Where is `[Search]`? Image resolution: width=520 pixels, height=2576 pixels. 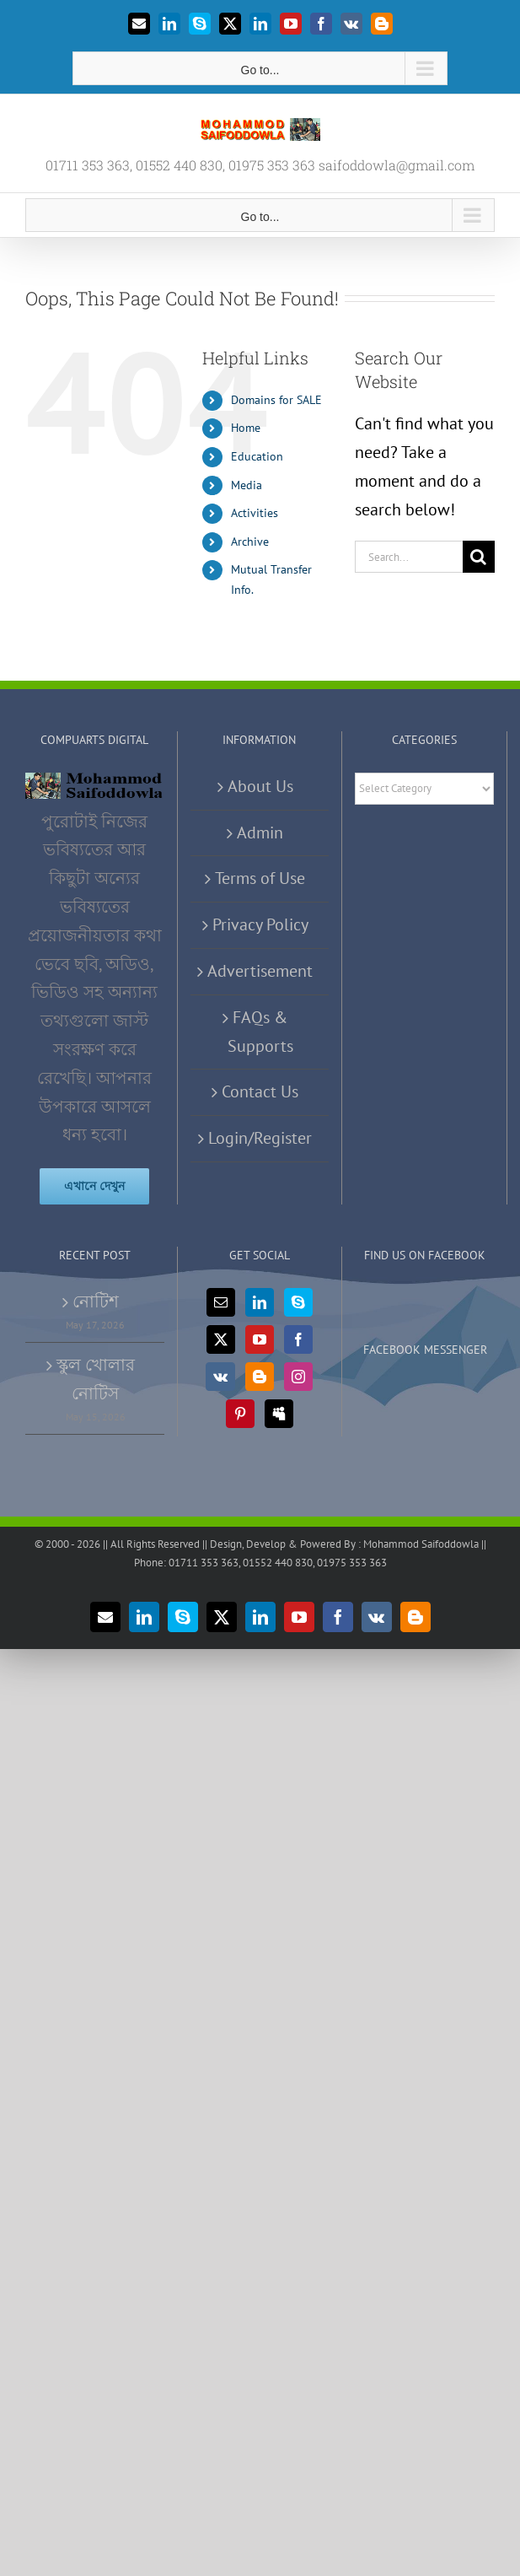
[Search] is located at coordinates (479, 557).